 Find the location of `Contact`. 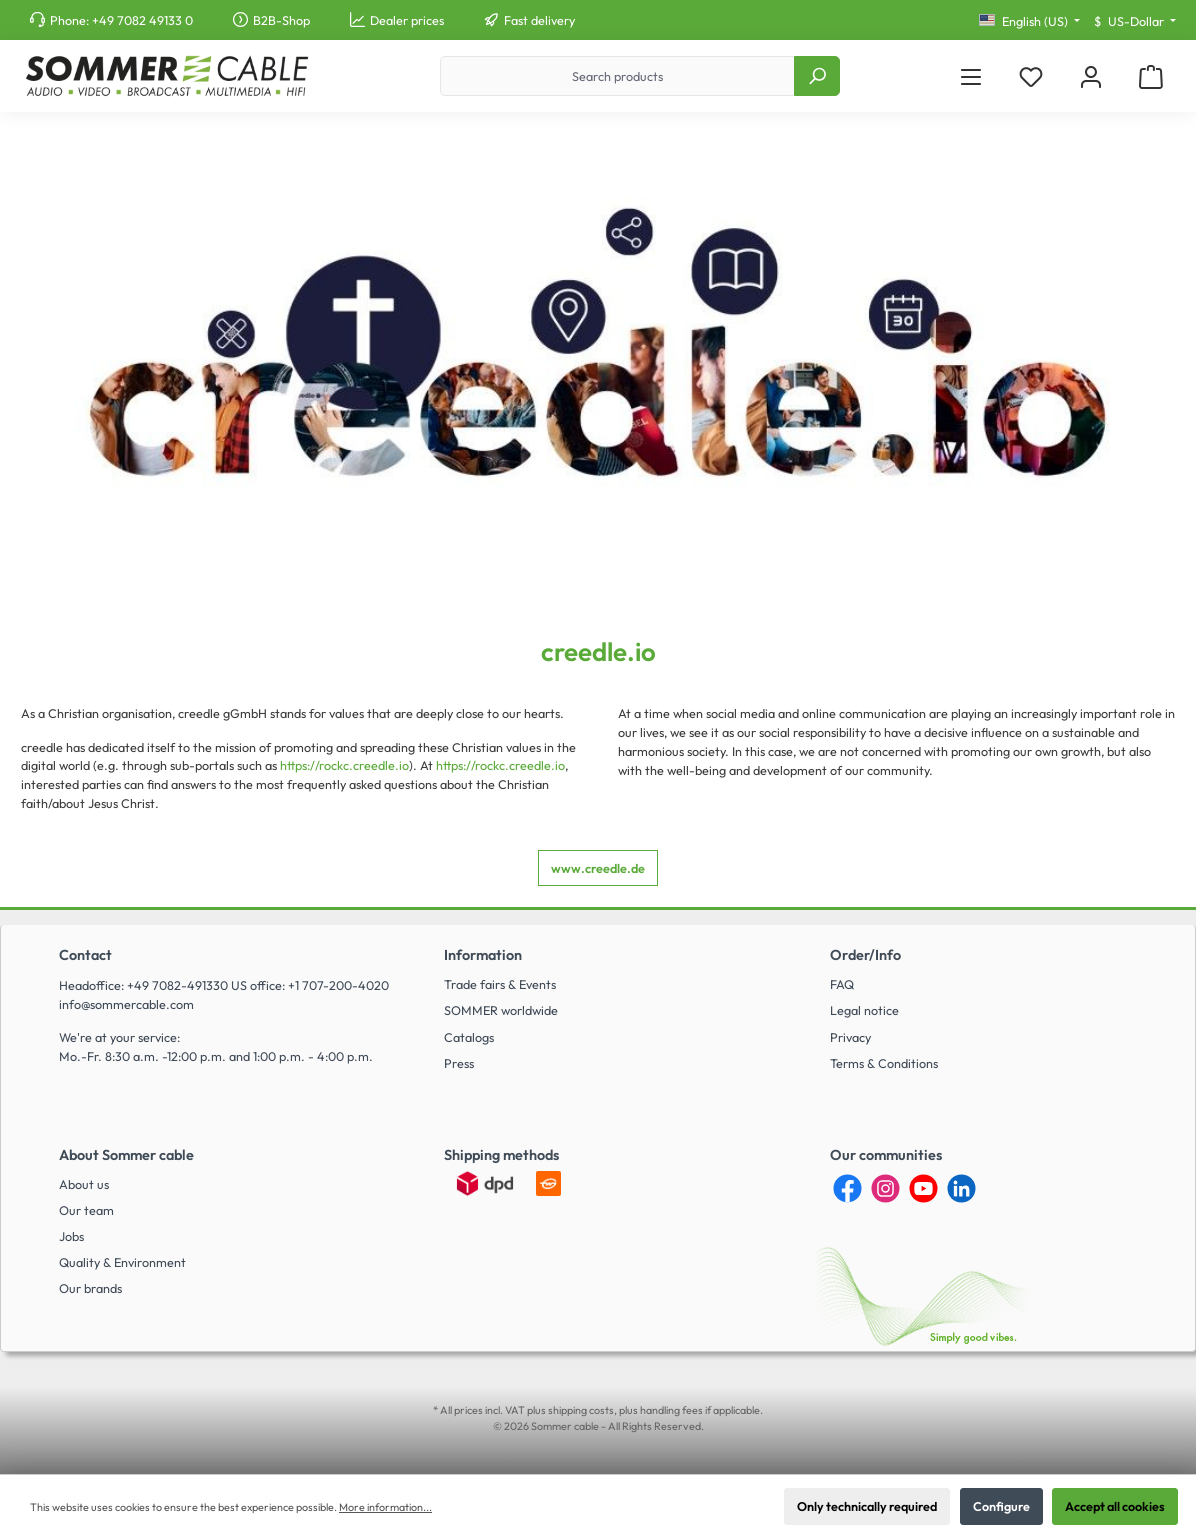

Contact is located at coordinates (85, 955).